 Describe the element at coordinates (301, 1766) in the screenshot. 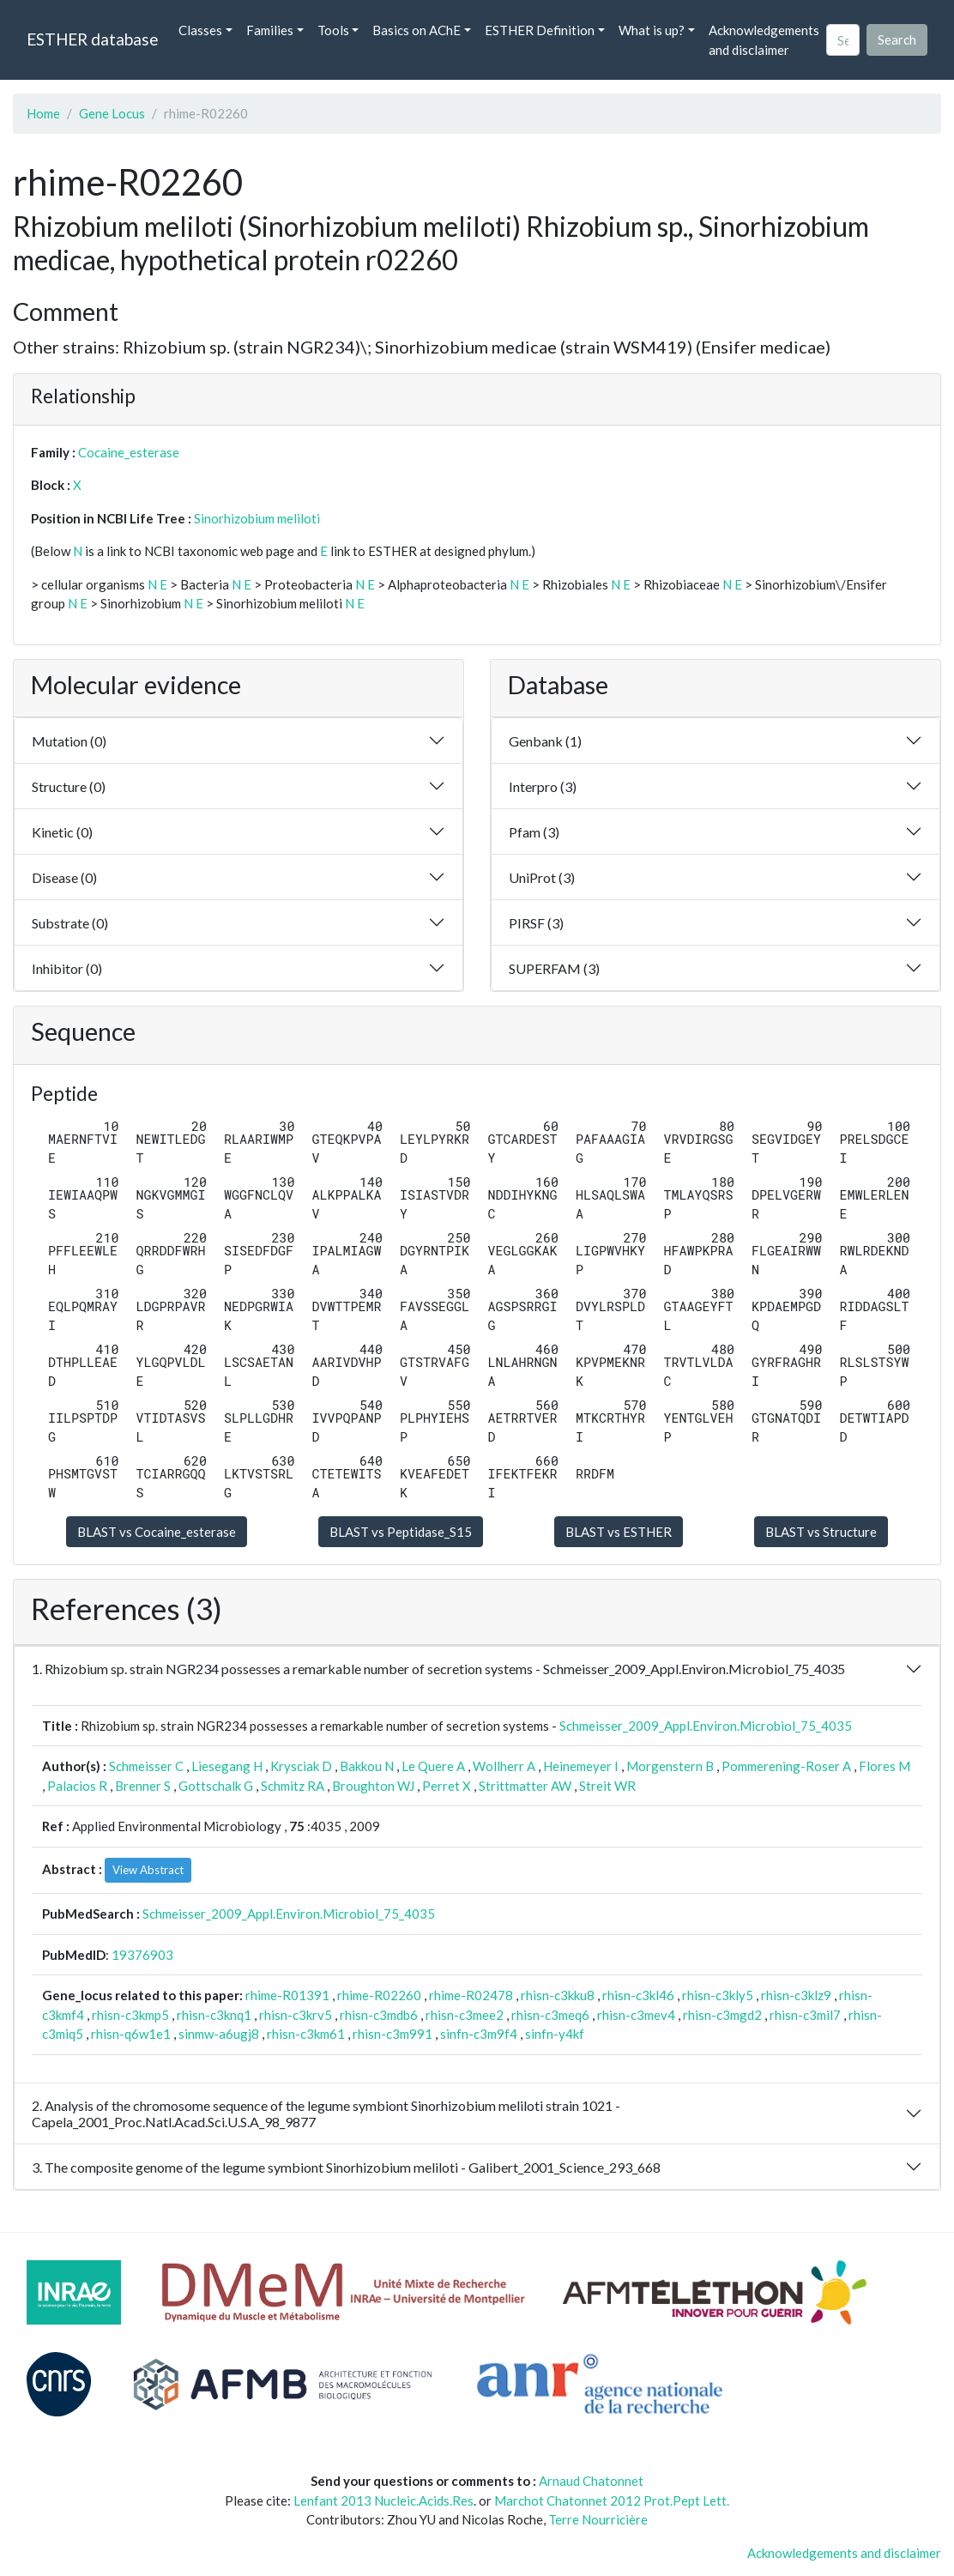

I see `Krysciak D` at that location.